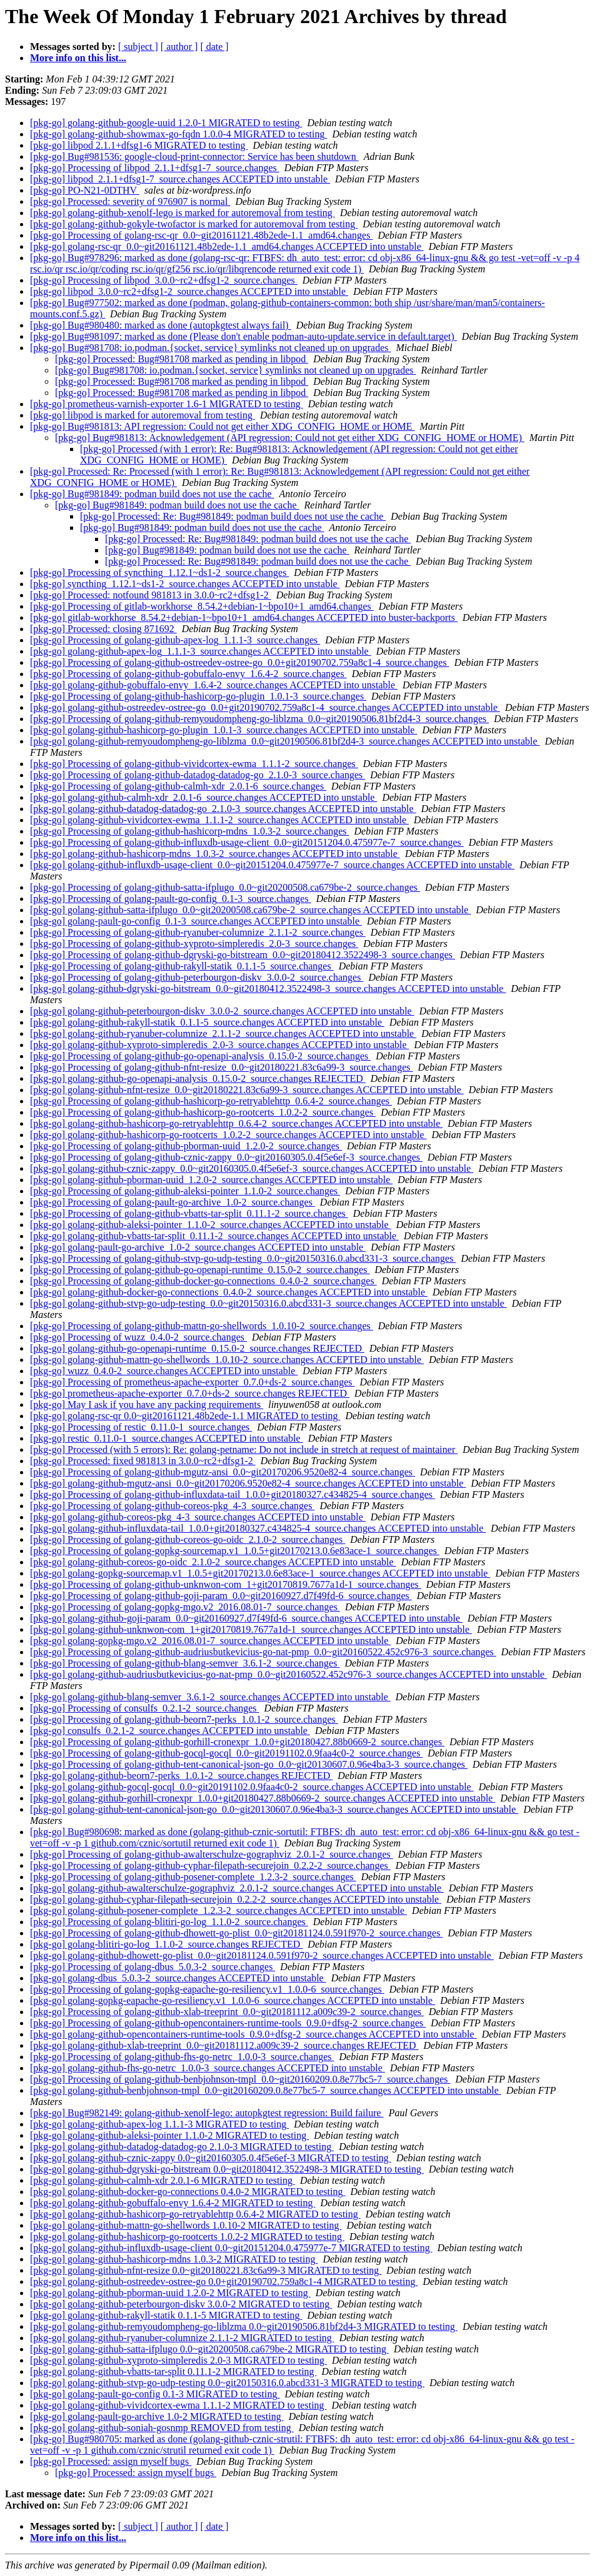 Image resolution: width=595 pixels, height=2576 pixels. Describe the element at coordinates (237, 1741) in the screenshot. I see `[pkg-go] Processing of golang-github-gorhill-cronexpr_1.0.0+git20180427.88b0669-2_source.changes` at that location.